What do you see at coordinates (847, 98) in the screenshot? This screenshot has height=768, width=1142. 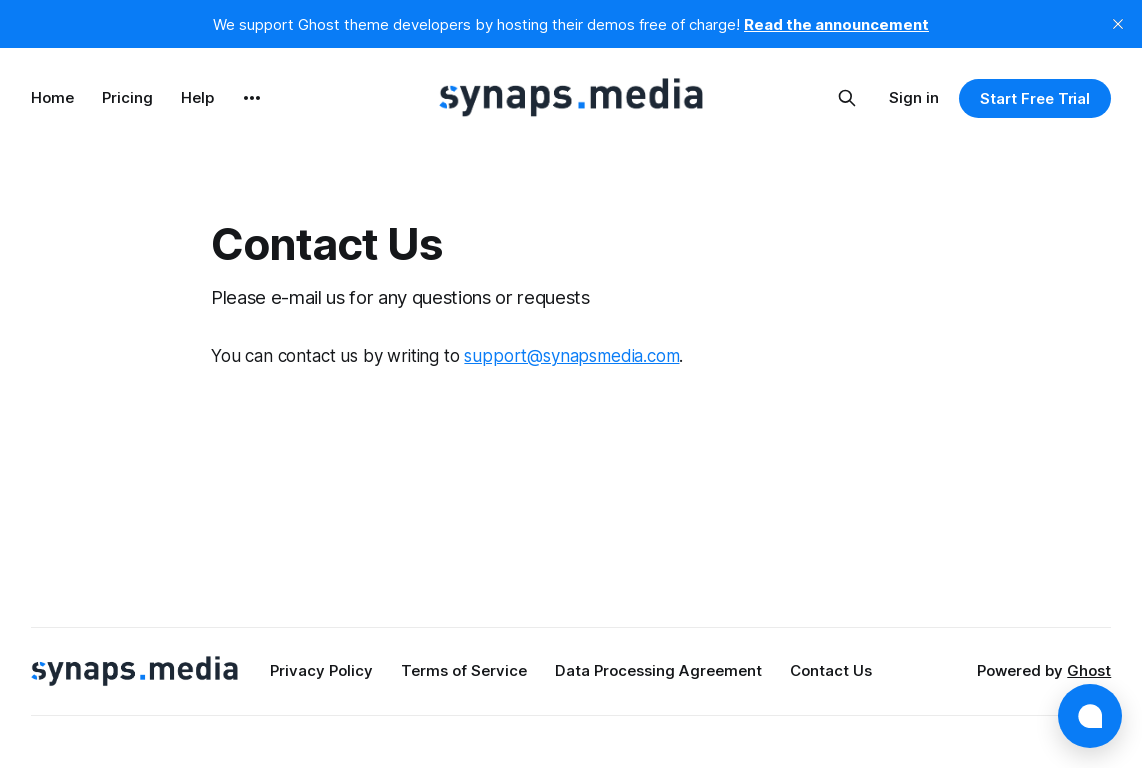 I see `[Search this site]` at bounding box center [847, 98].